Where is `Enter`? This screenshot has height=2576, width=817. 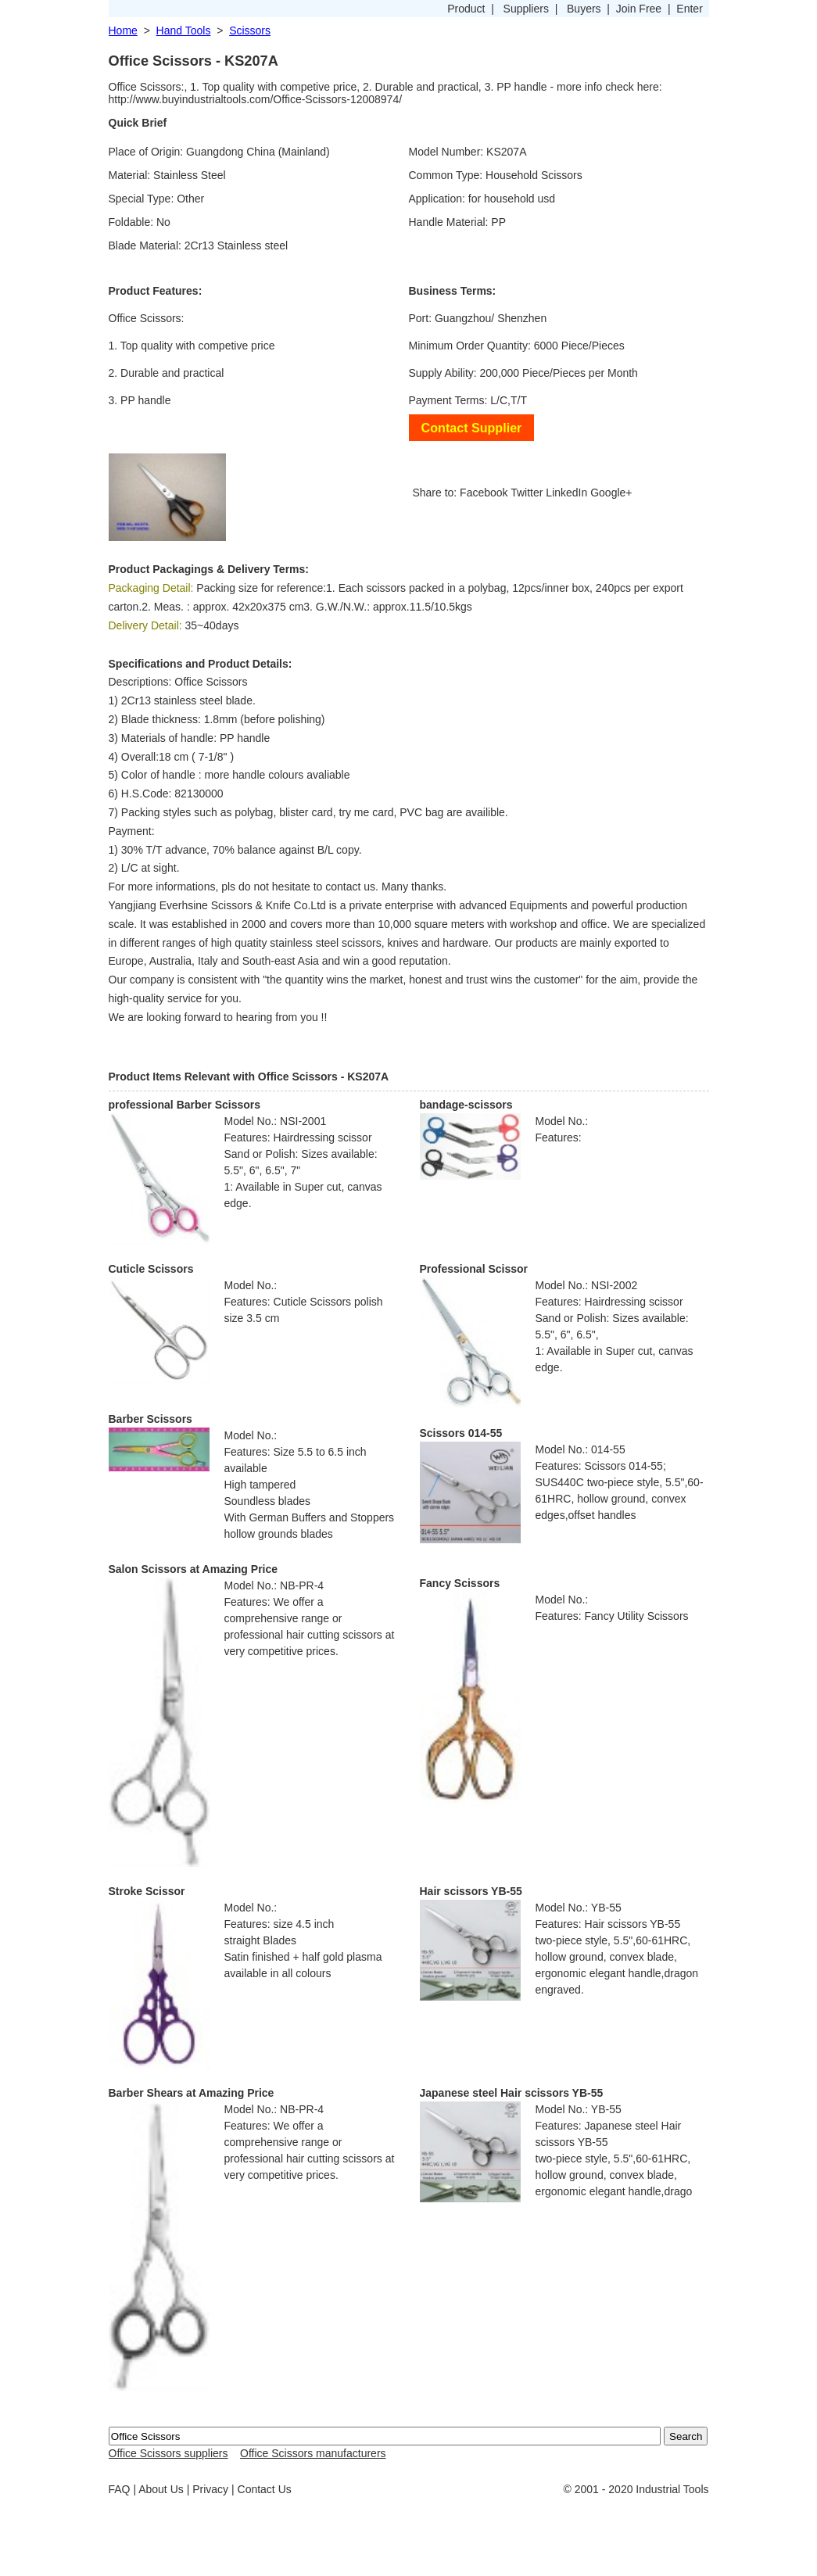 Enter is located at coordinates (689, 8).